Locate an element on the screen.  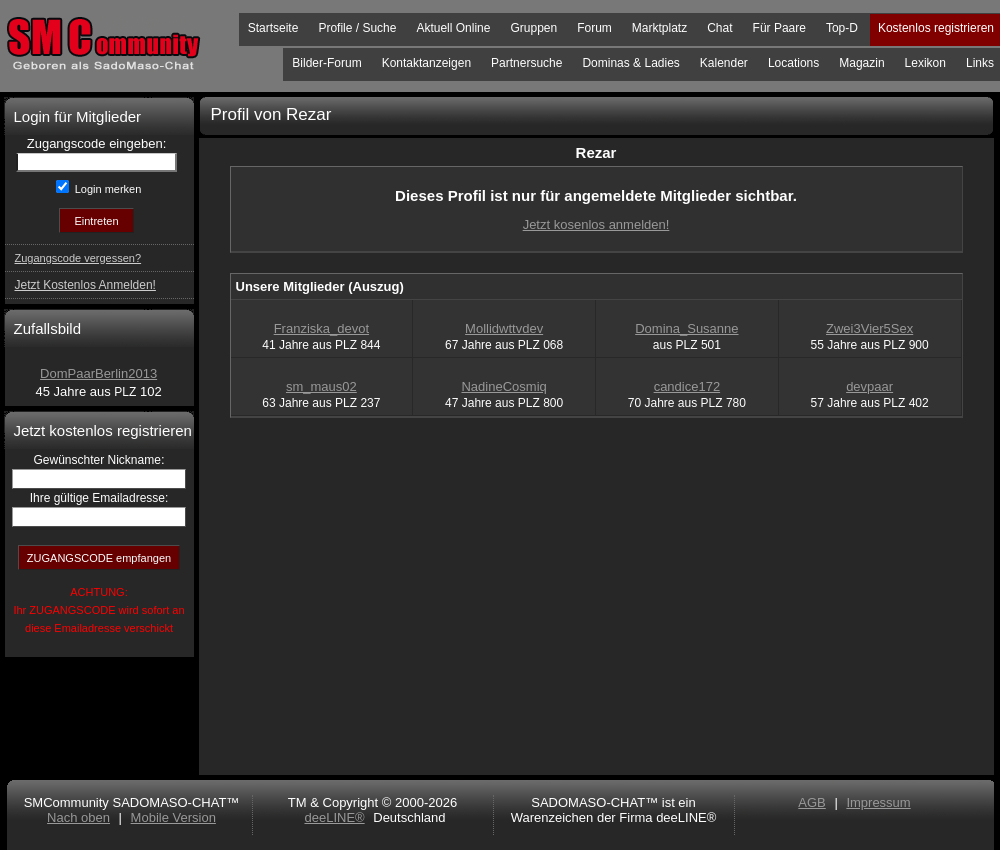
Bilder-Forum is located at coordinates (326, 63).